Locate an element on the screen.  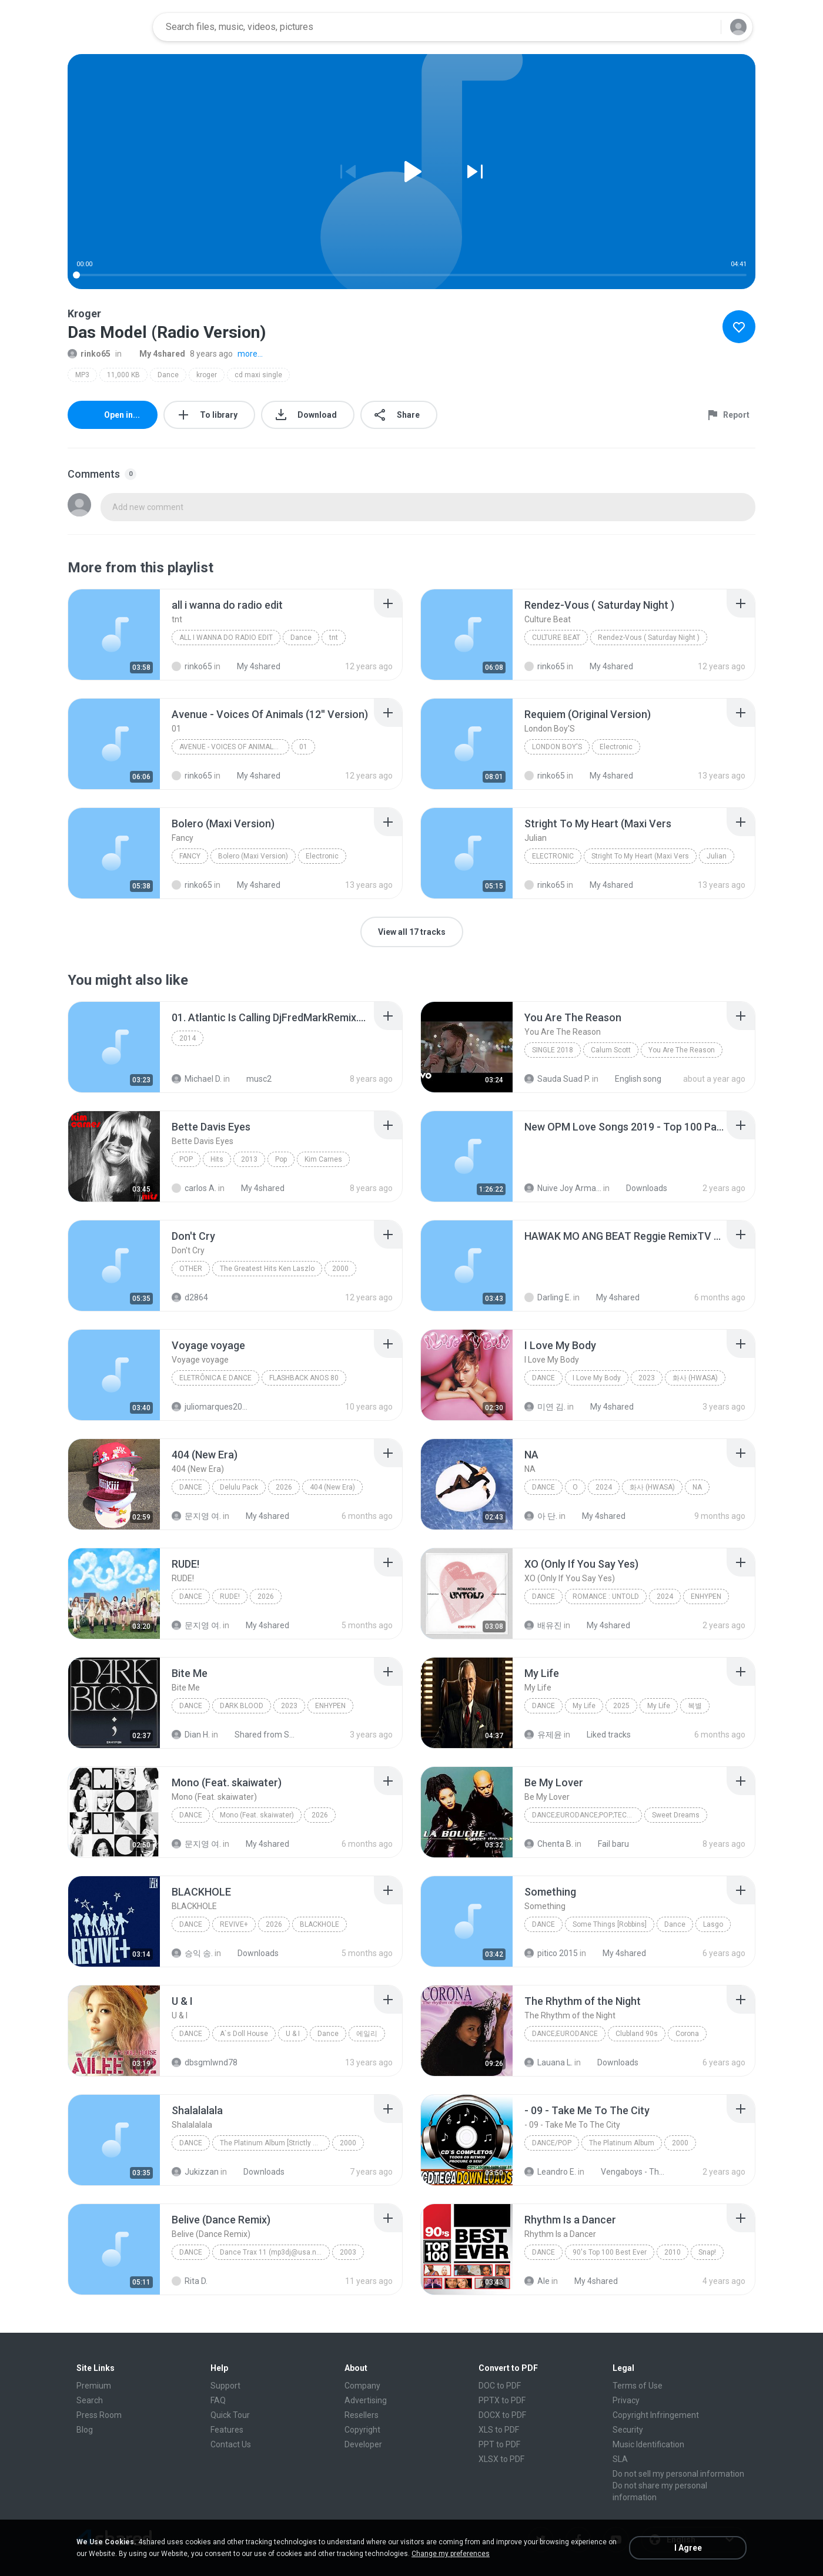
Rita D. is located at coordinates (190, 2281).